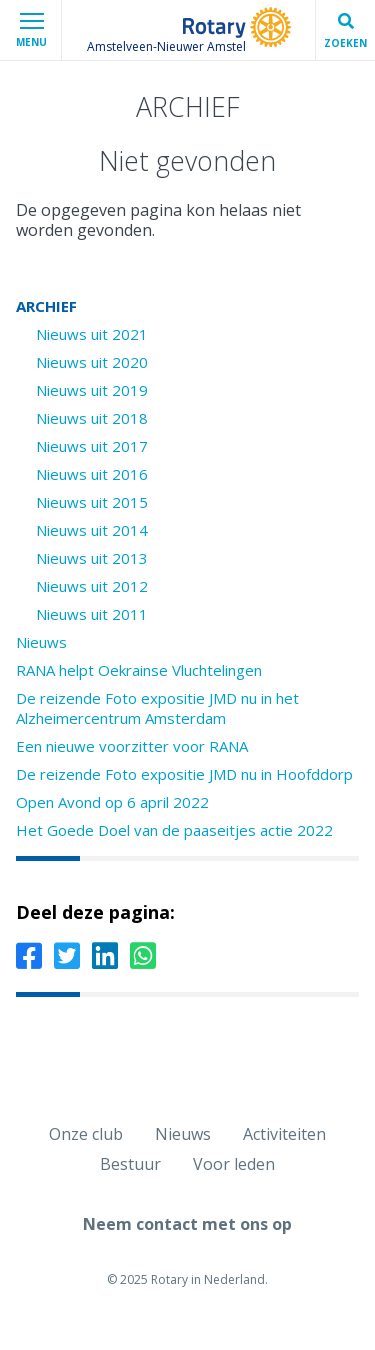 This screenshot has width=375, height=1350. What do you see at coordinates (92, 418) in the screenshot?
I see `Nieuws uit 2018` at bounding box center [92, 418].